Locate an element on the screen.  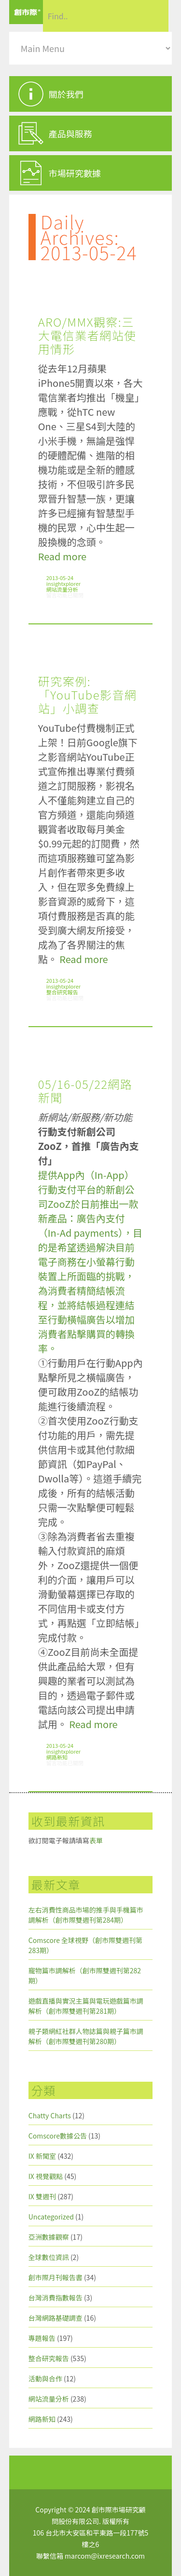
Uncategorized is located at coordinates (51, 2216).